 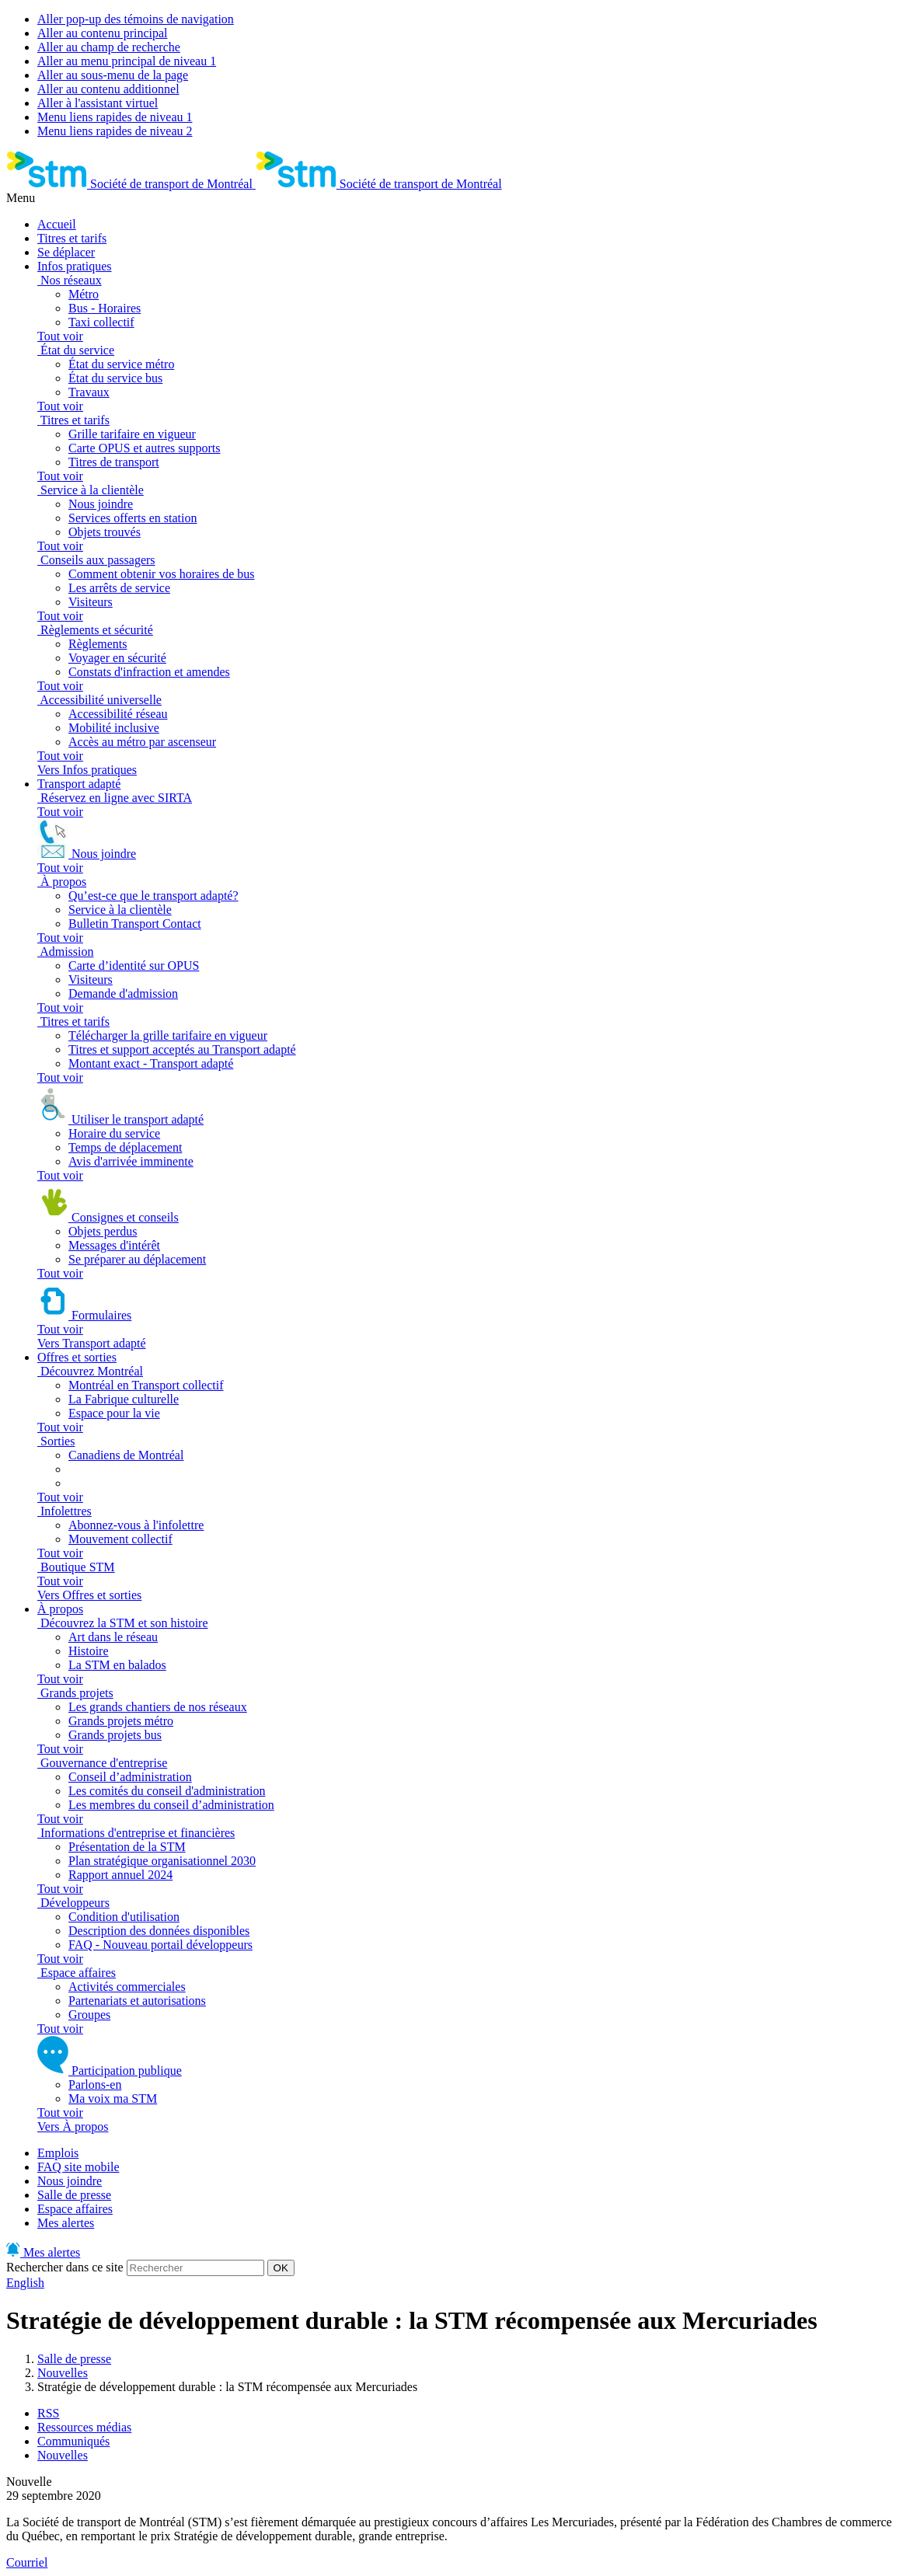 I want to click on Service à la clientèle, so click(x=120, y=909).